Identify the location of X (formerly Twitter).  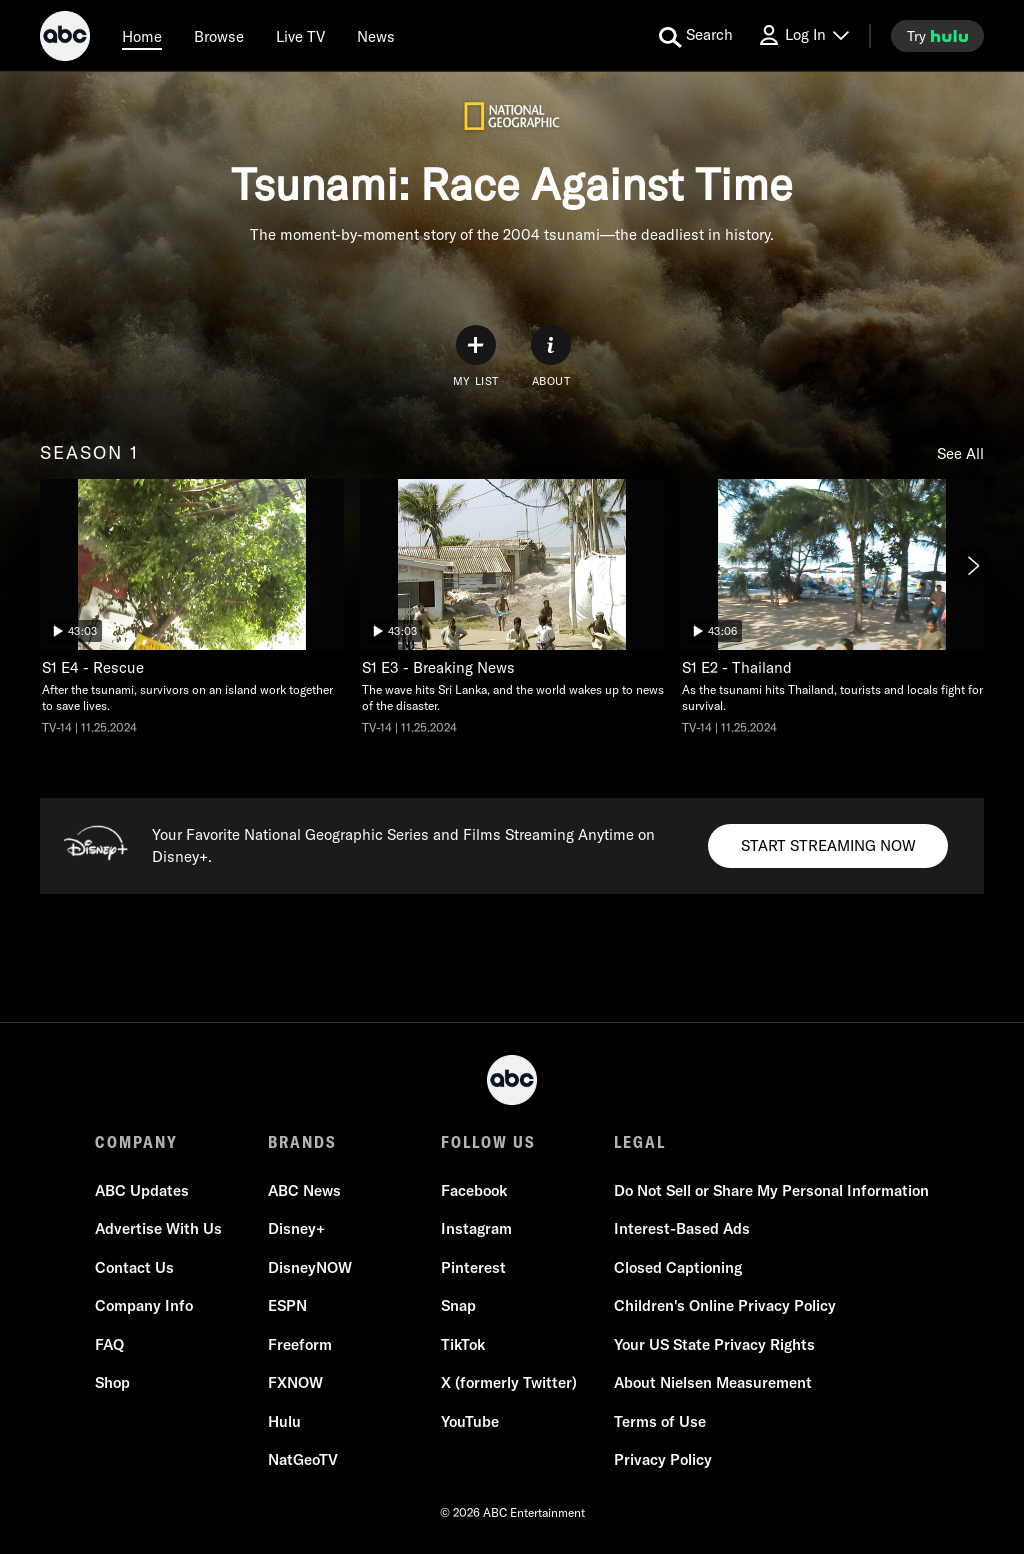
(509, 1382).